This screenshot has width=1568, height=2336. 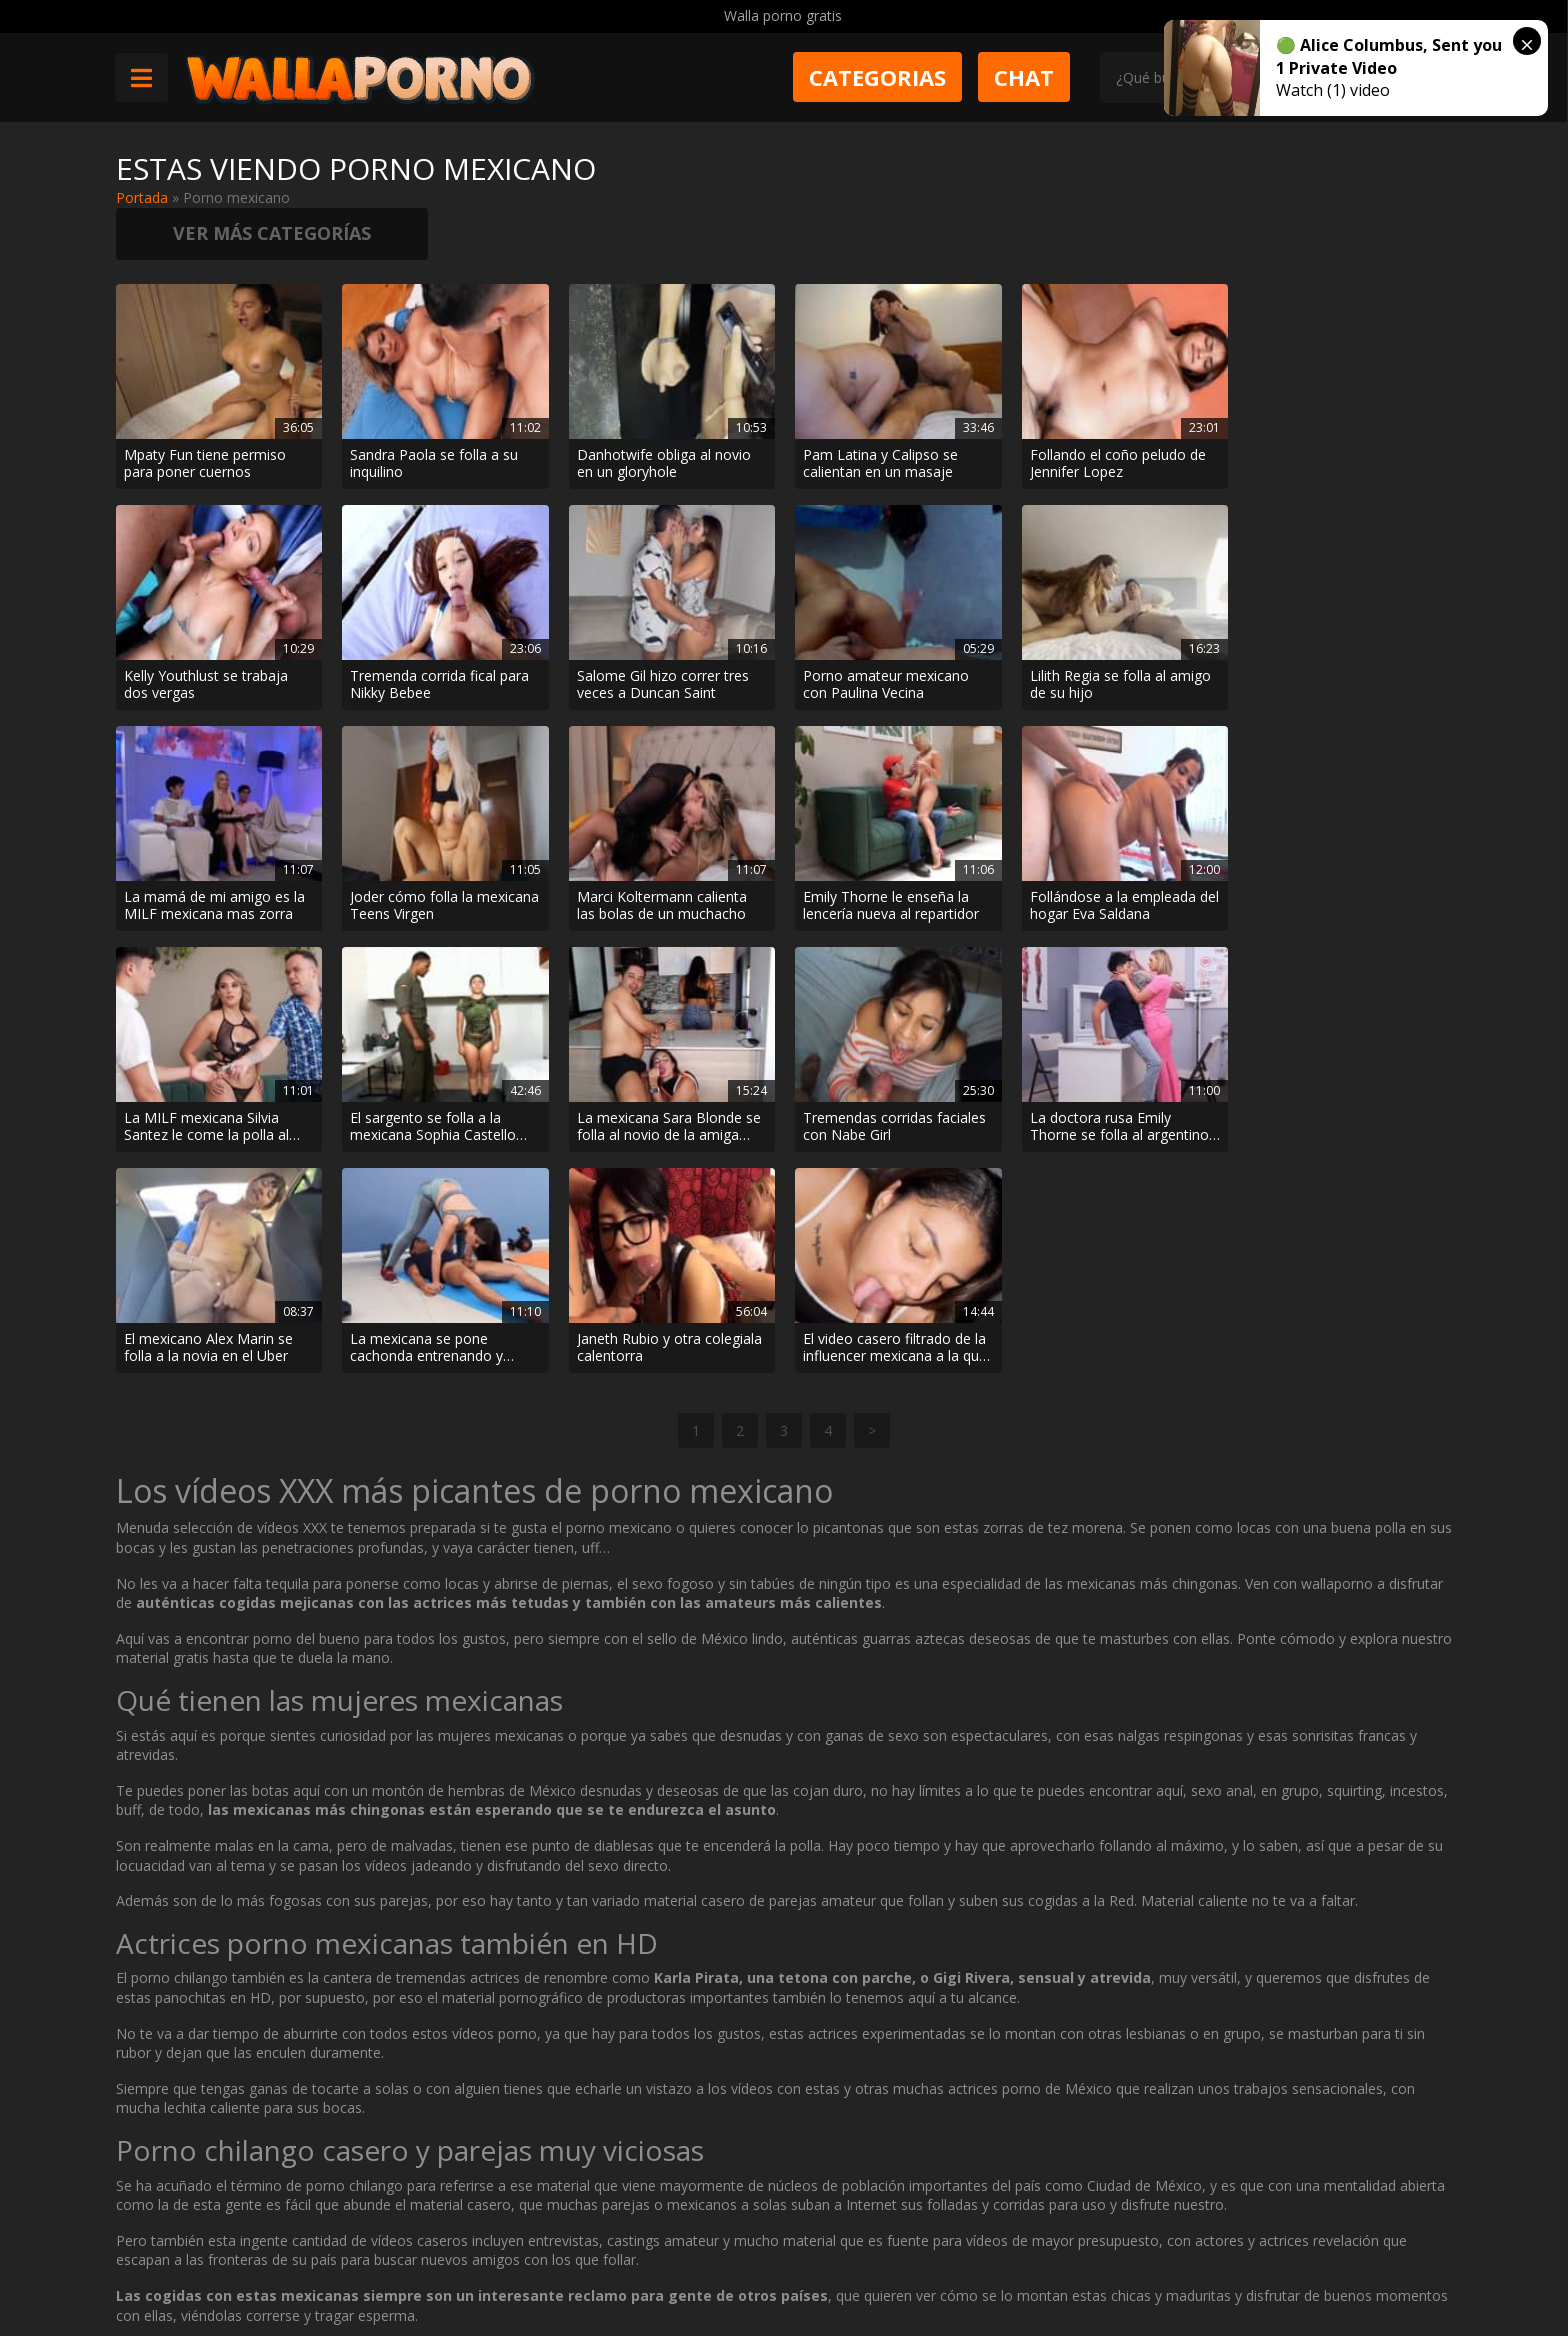 What do you see at coordinates (439, 1073) in the screenshot?
I see `La doctora rusa Emily Thorne se folla al argentino Matias` at bounding box center [439, 1073].